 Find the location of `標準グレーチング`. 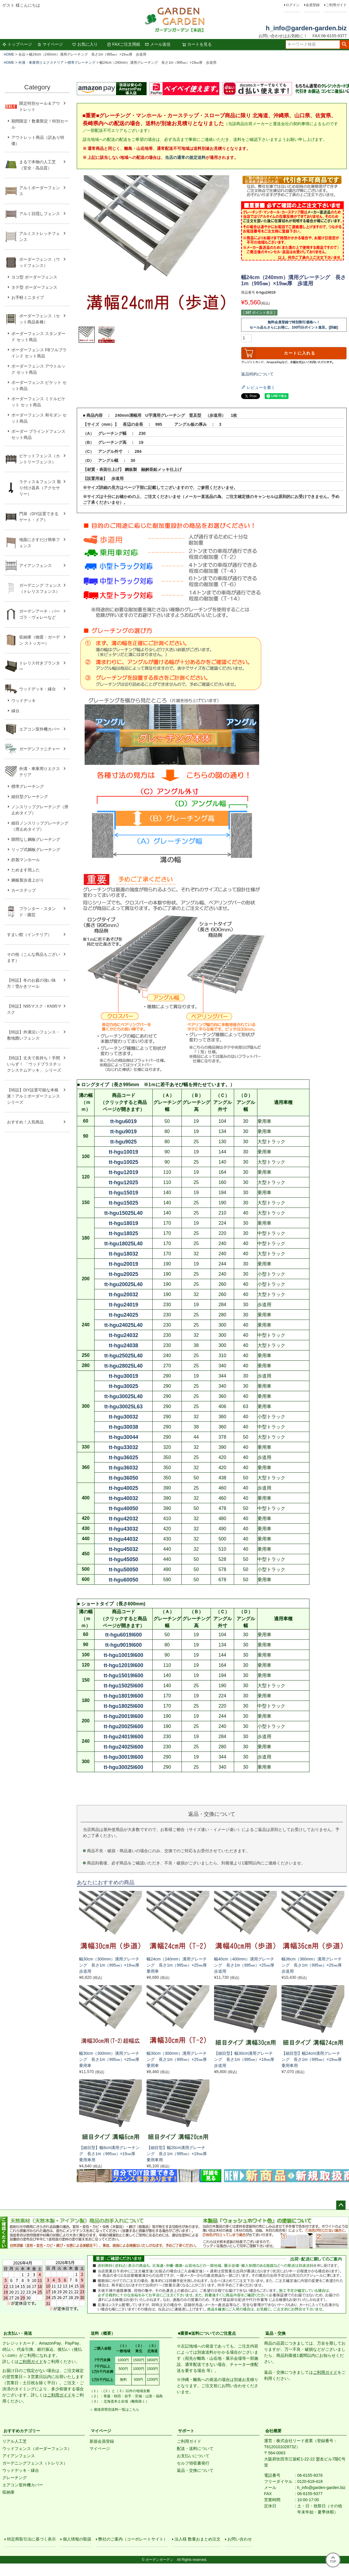

標準グレーチング is located at coordinates (81, 63).